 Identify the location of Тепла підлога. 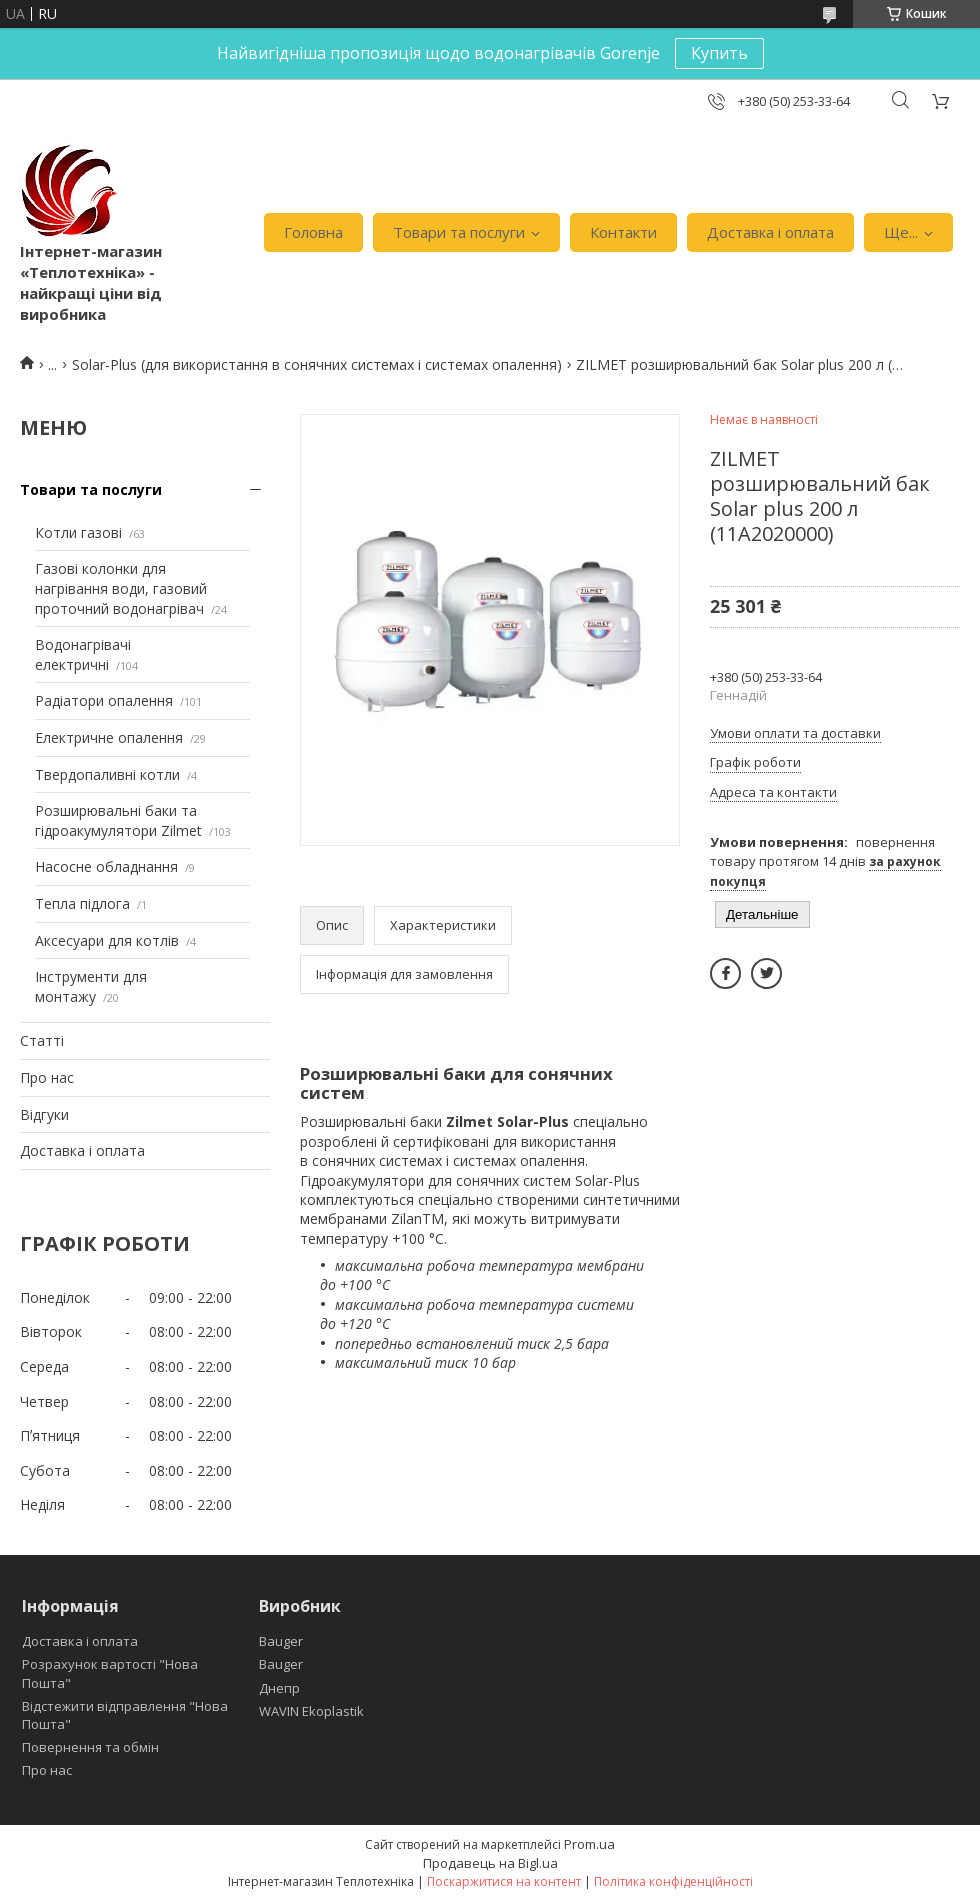
(82, 903).